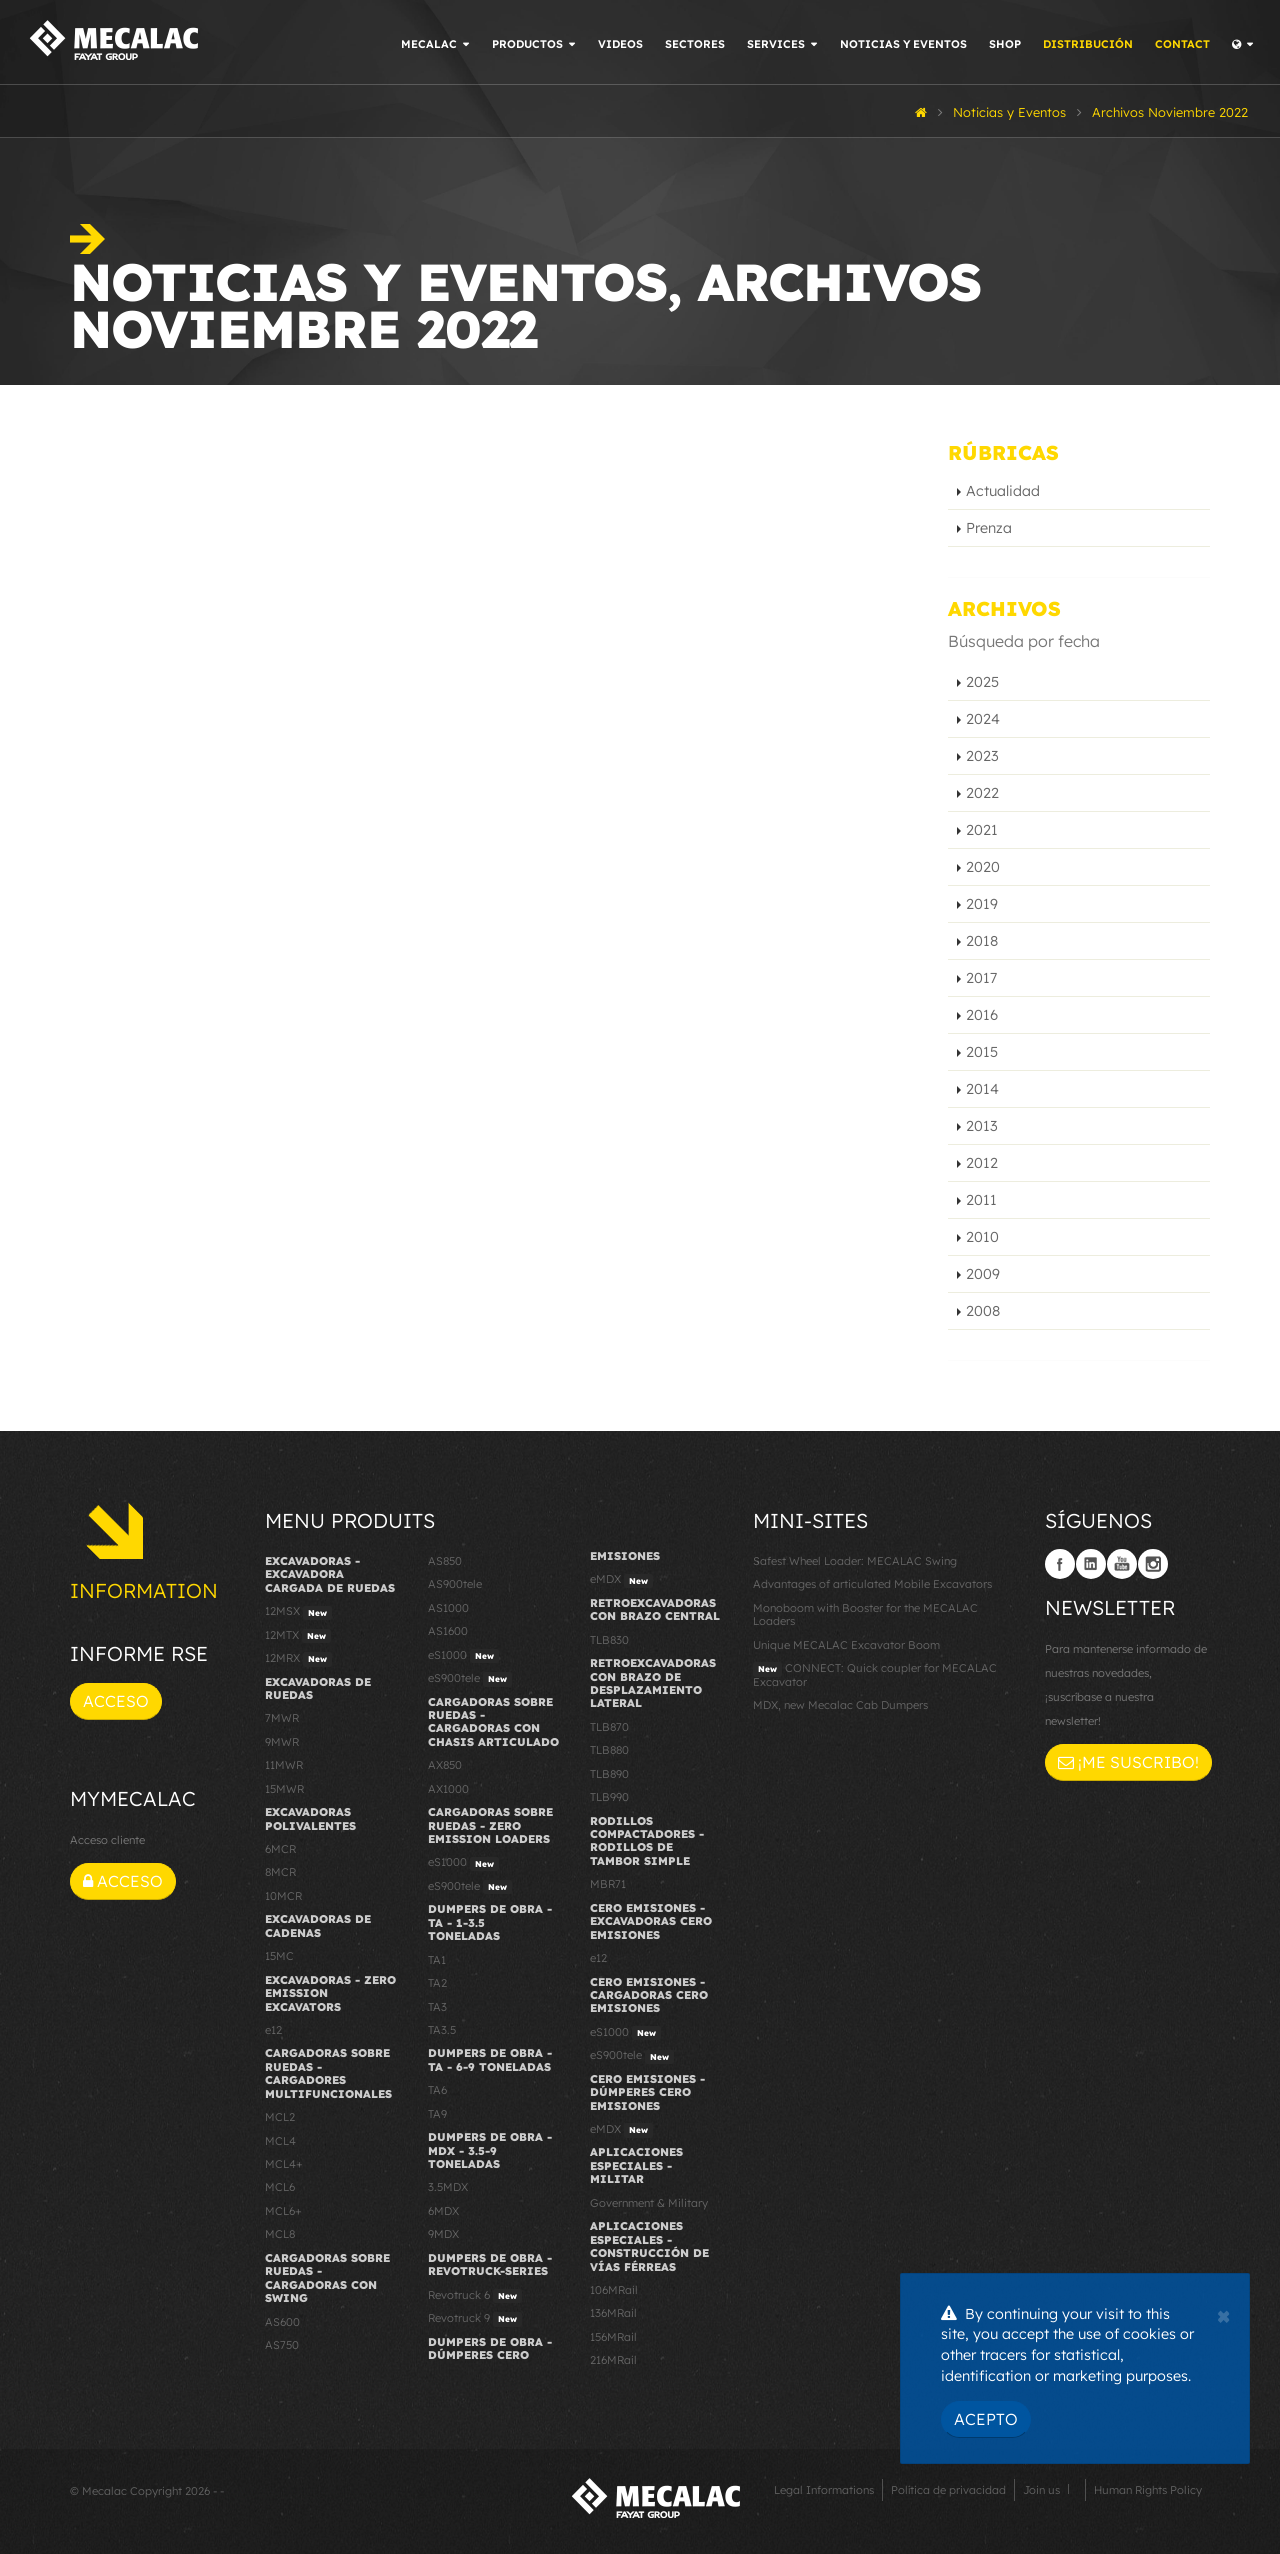 This screenshot has width=1280, height=2554. I want to click on 3.5MDX, so click(448, 2187).